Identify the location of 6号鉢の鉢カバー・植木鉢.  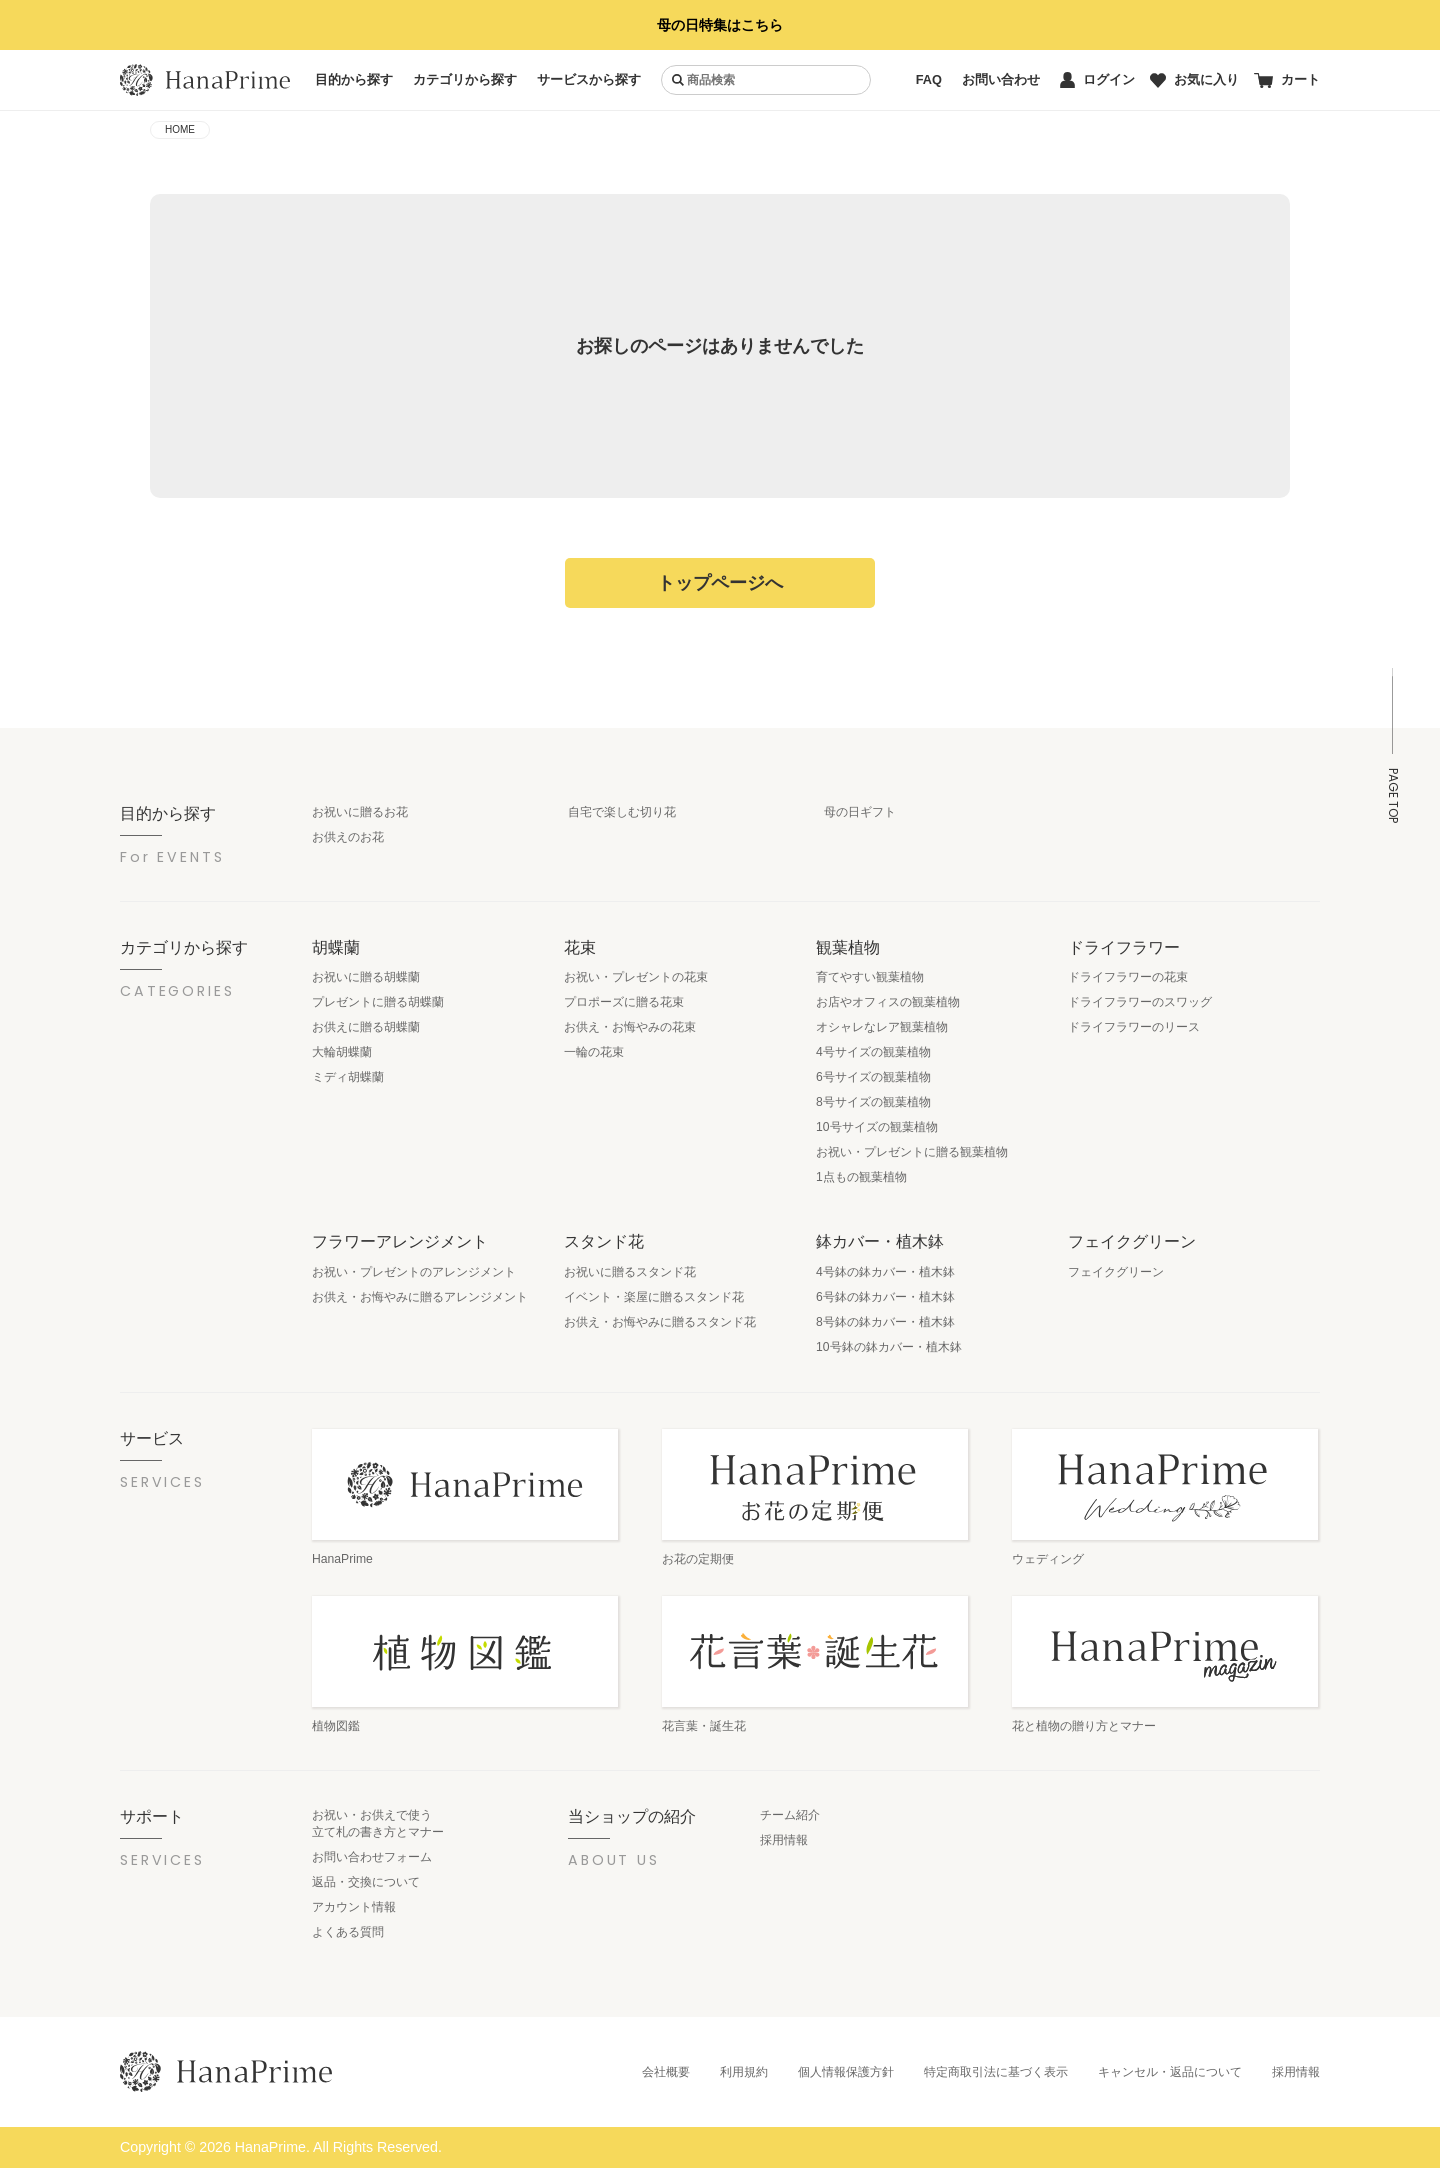
(885, 1297).